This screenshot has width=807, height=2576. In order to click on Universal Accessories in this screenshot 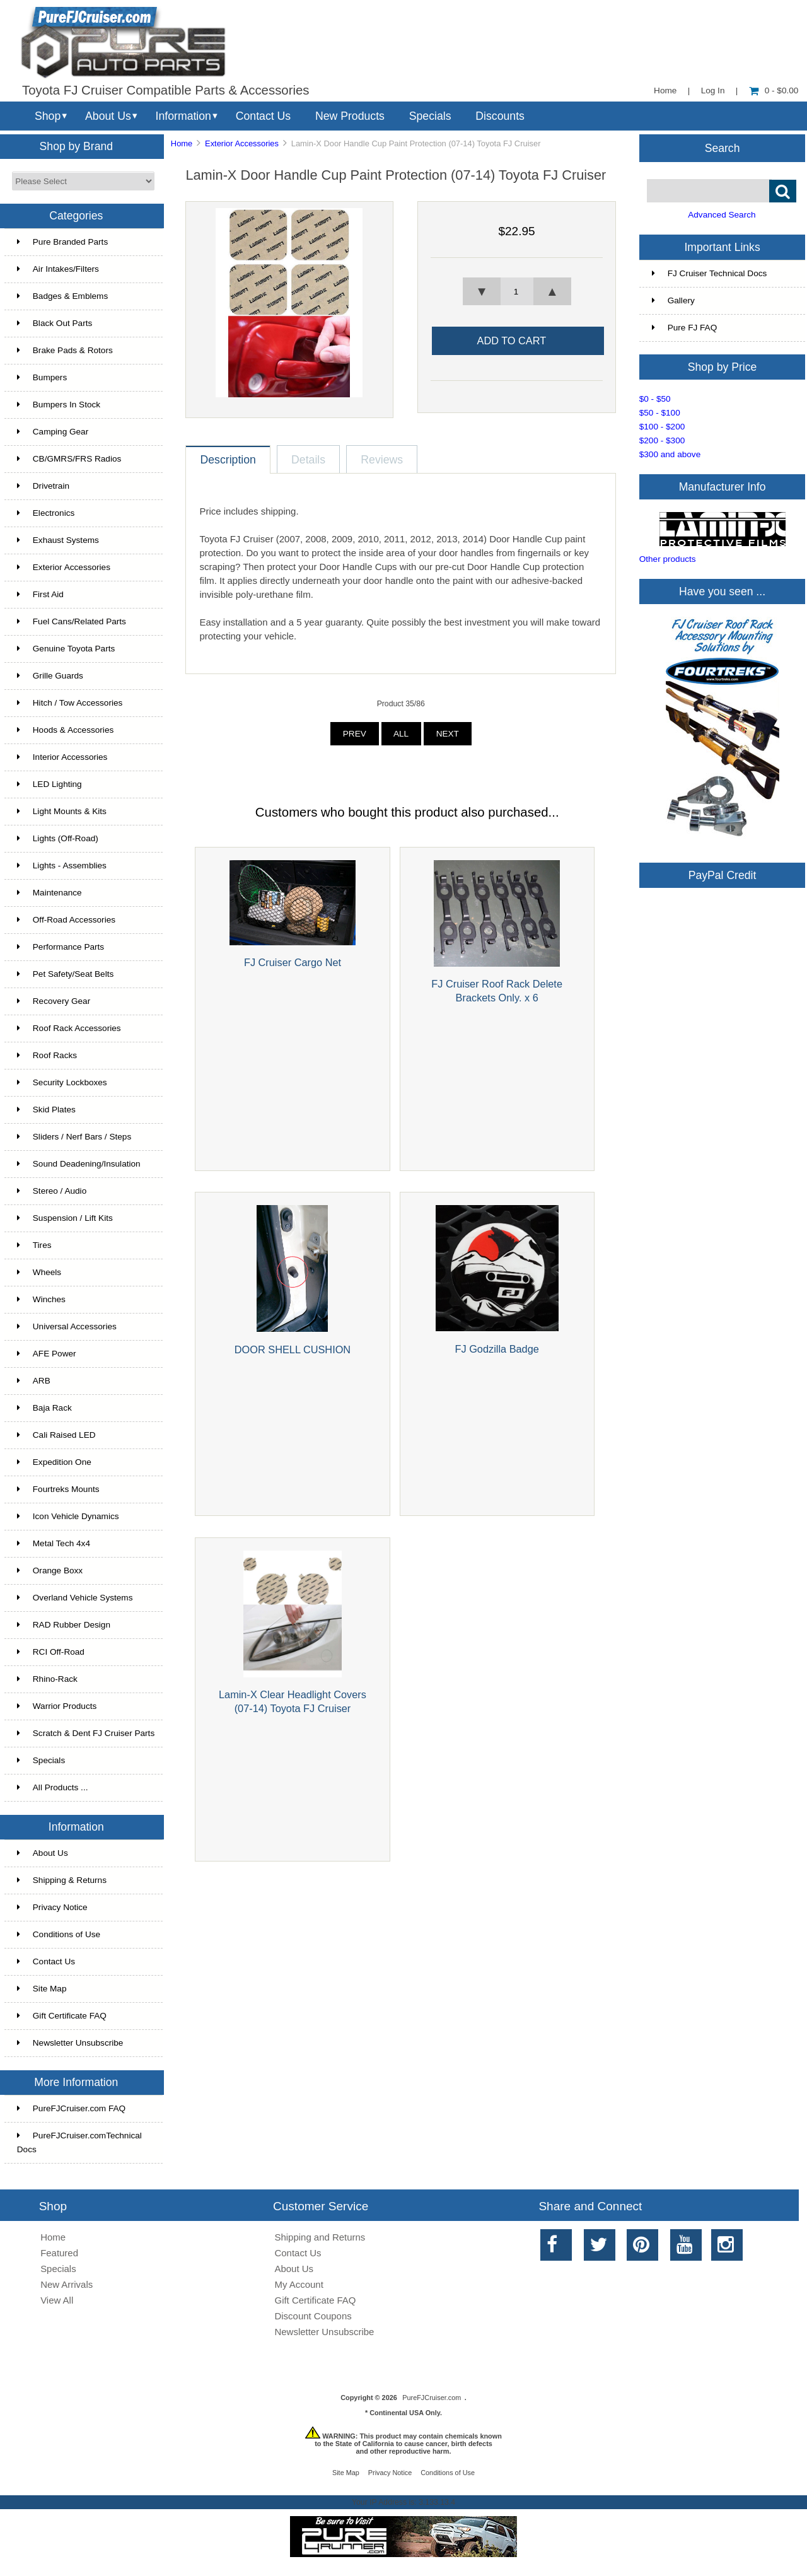, I will do `click(67, 1326)`.